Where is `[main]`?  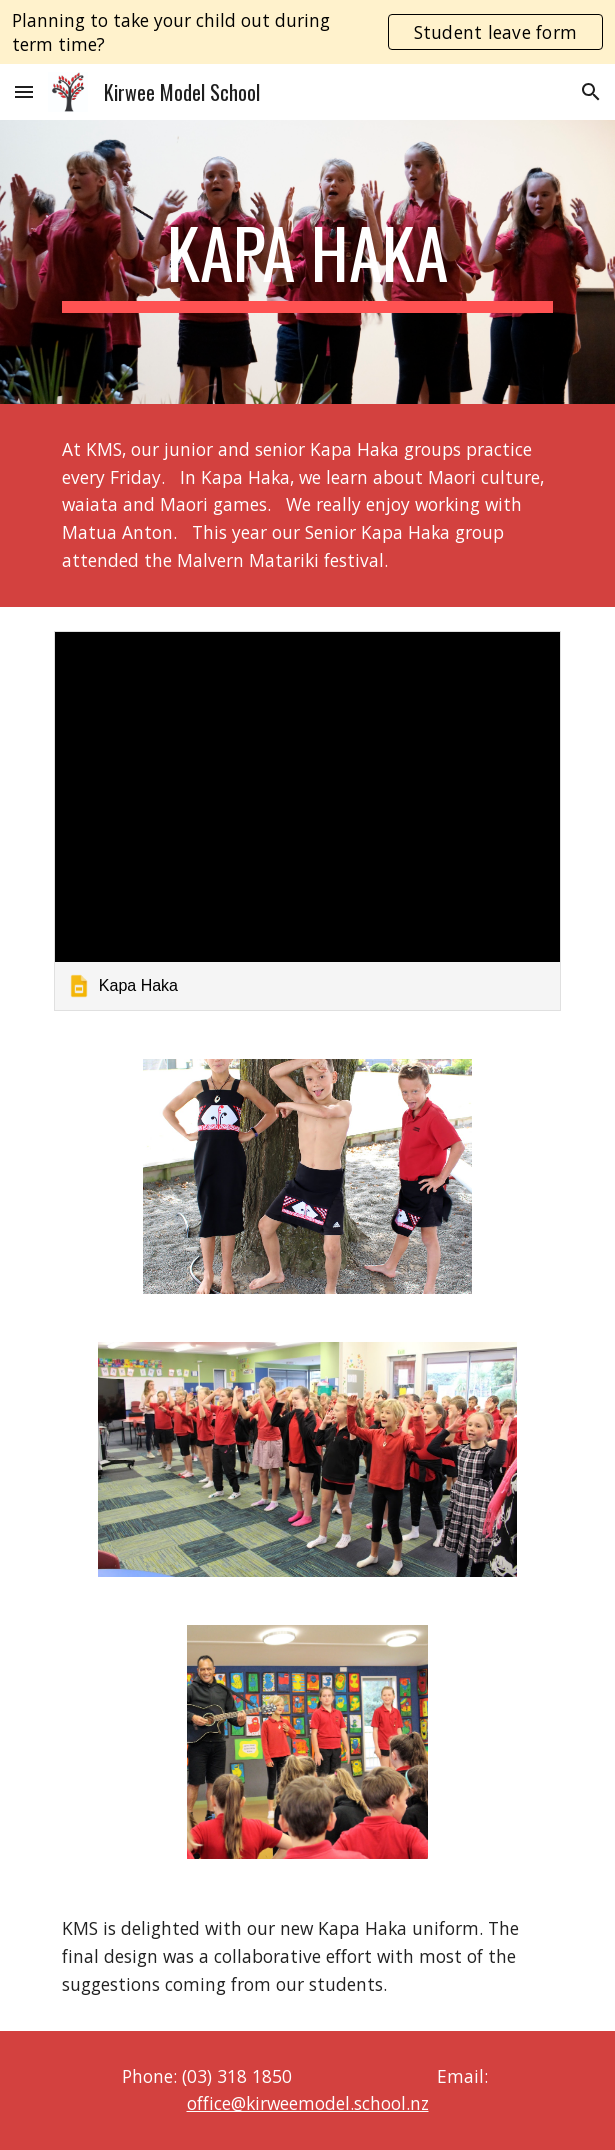
[main] is located at coordinates (307, 262).